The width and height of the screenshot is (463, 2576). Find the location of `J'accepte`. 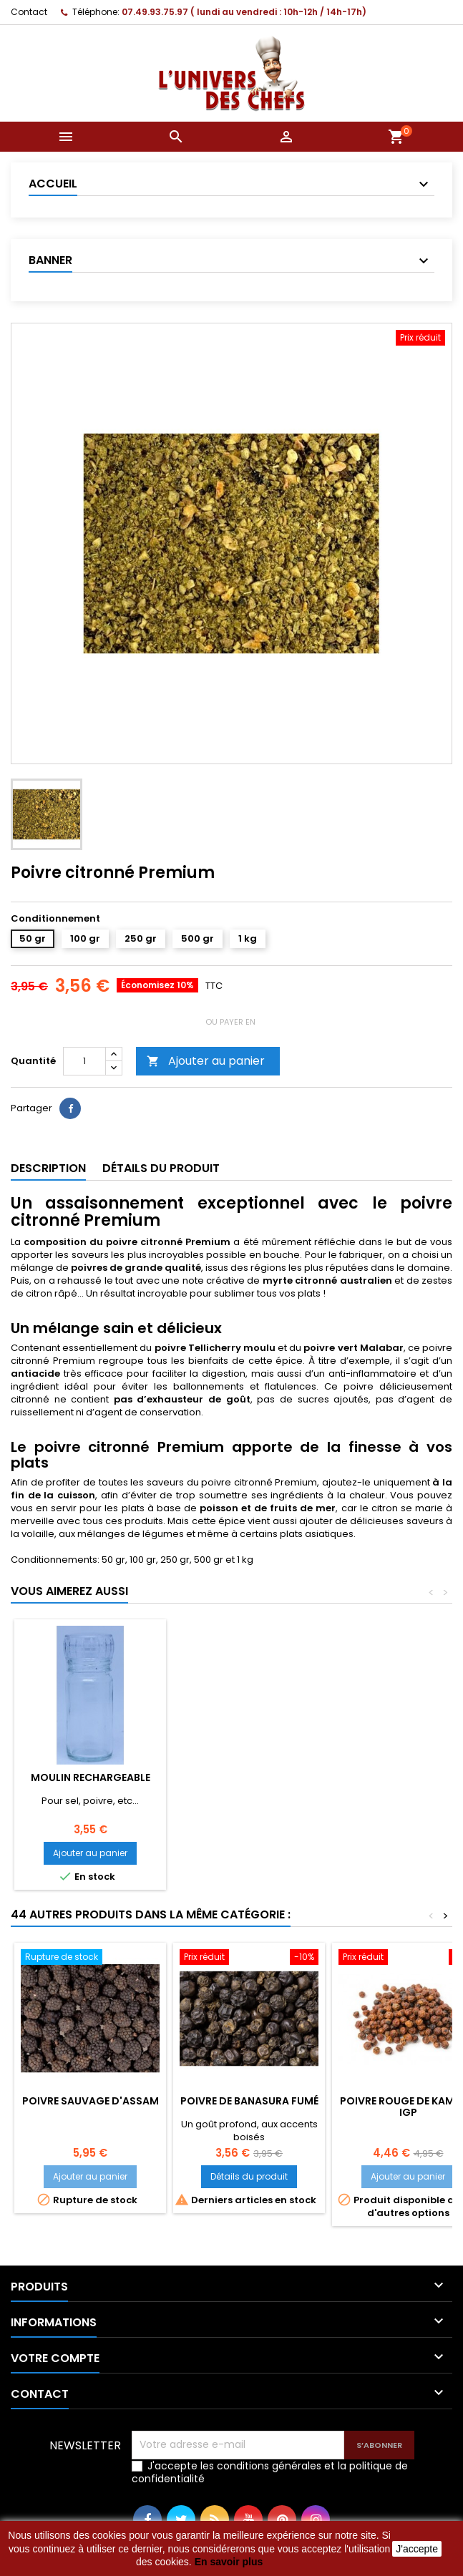

J'accepte is located at coordinates (417, 2549).